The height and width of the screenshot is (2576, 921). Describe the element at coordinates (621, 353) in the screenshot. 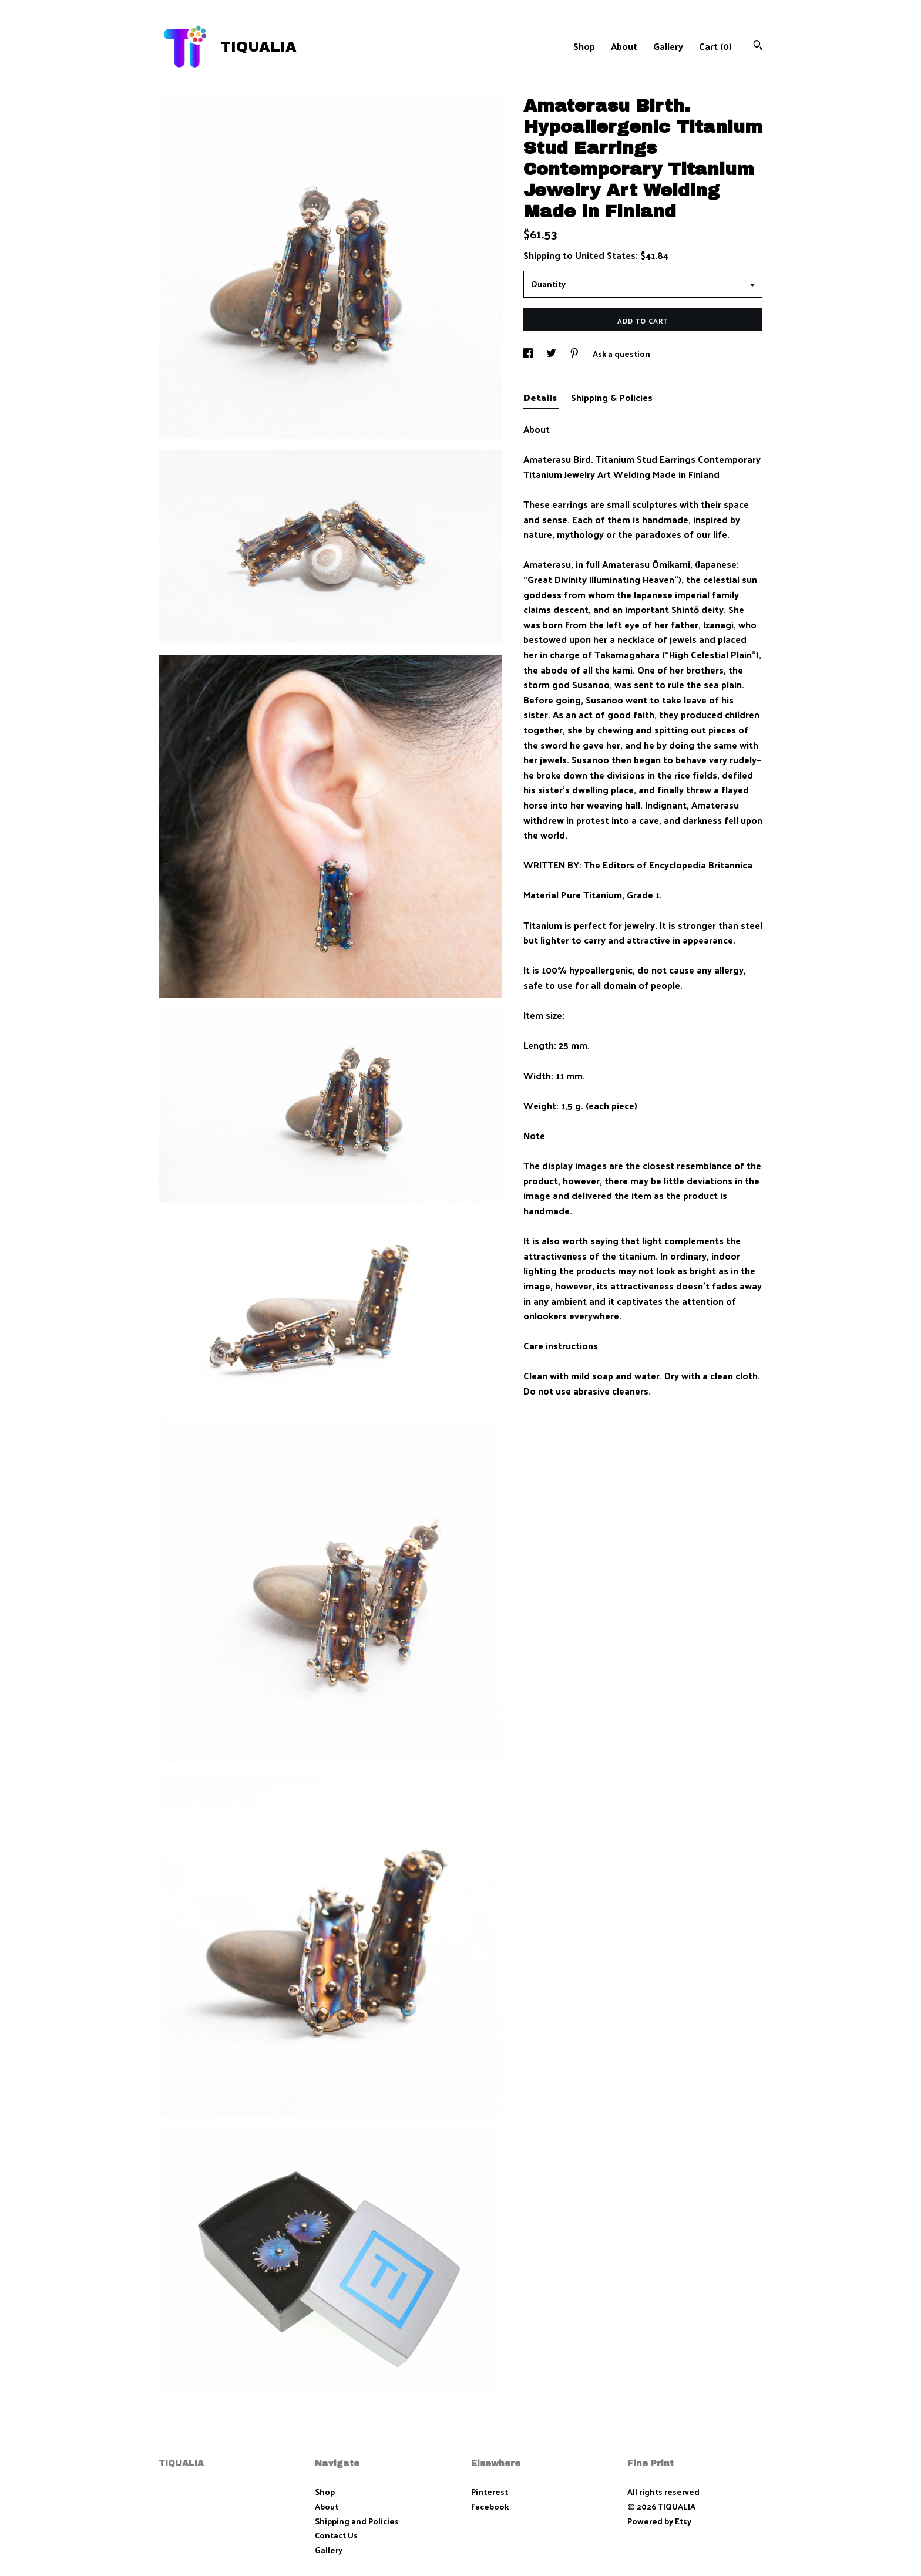

I see `Ask a question` at that location.